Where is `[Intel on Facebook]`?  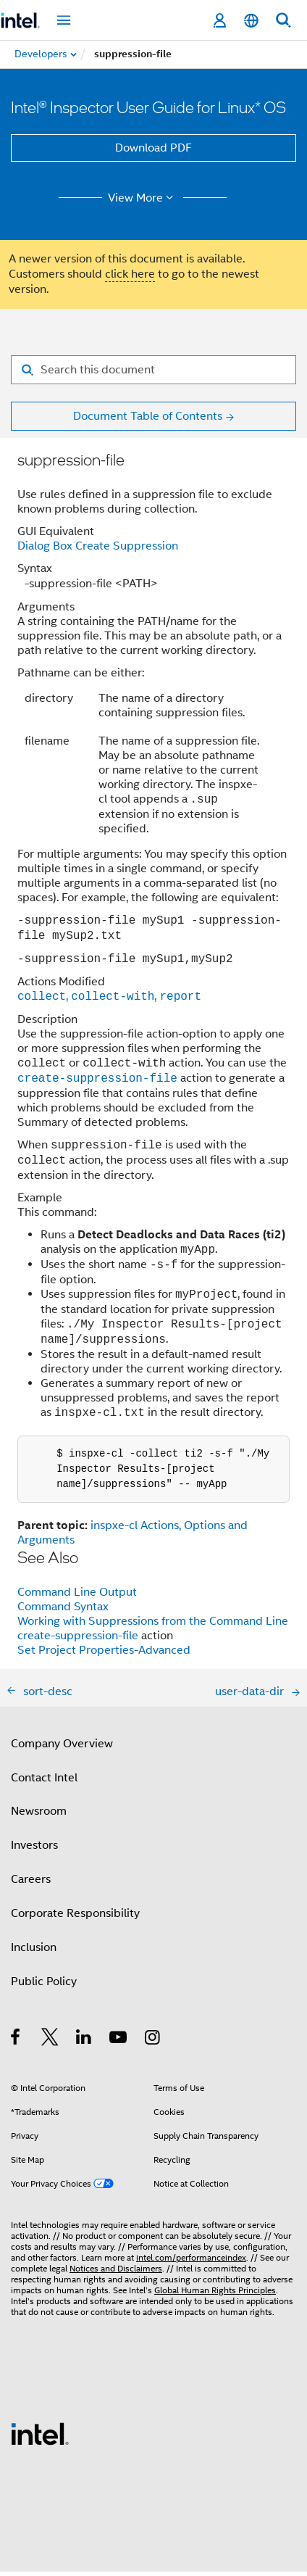 [Intel on Facebook] is located at coordinates (16, 2044).